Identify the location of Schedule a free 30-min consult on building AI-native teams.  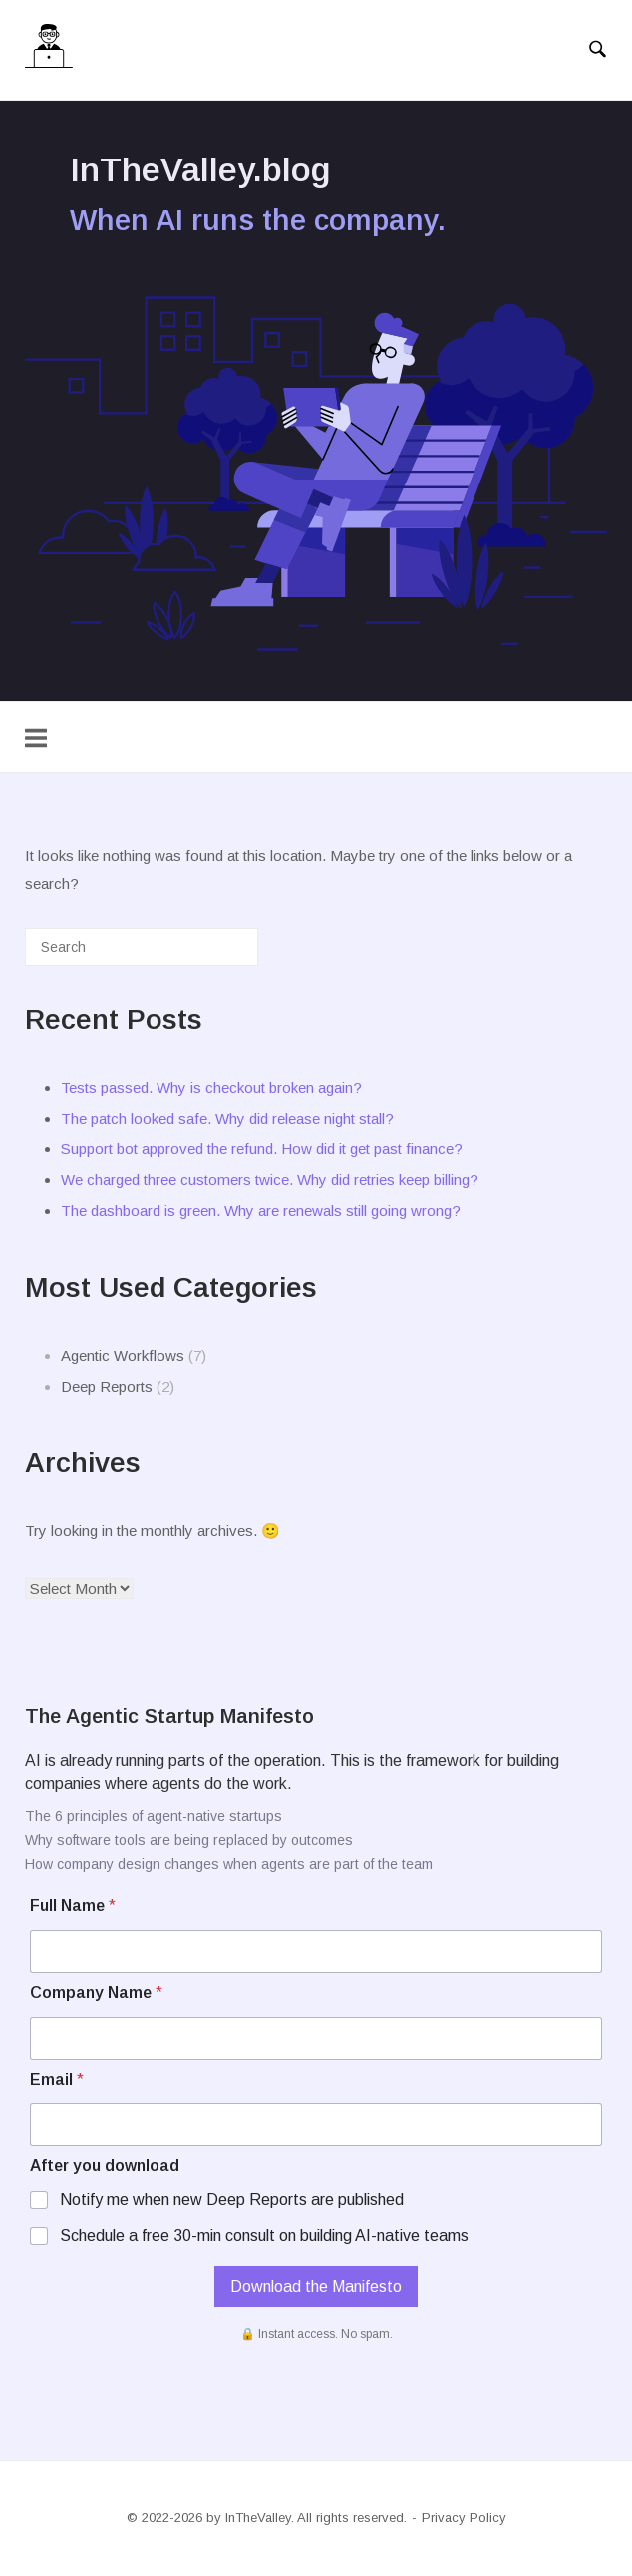
(264, 2235).